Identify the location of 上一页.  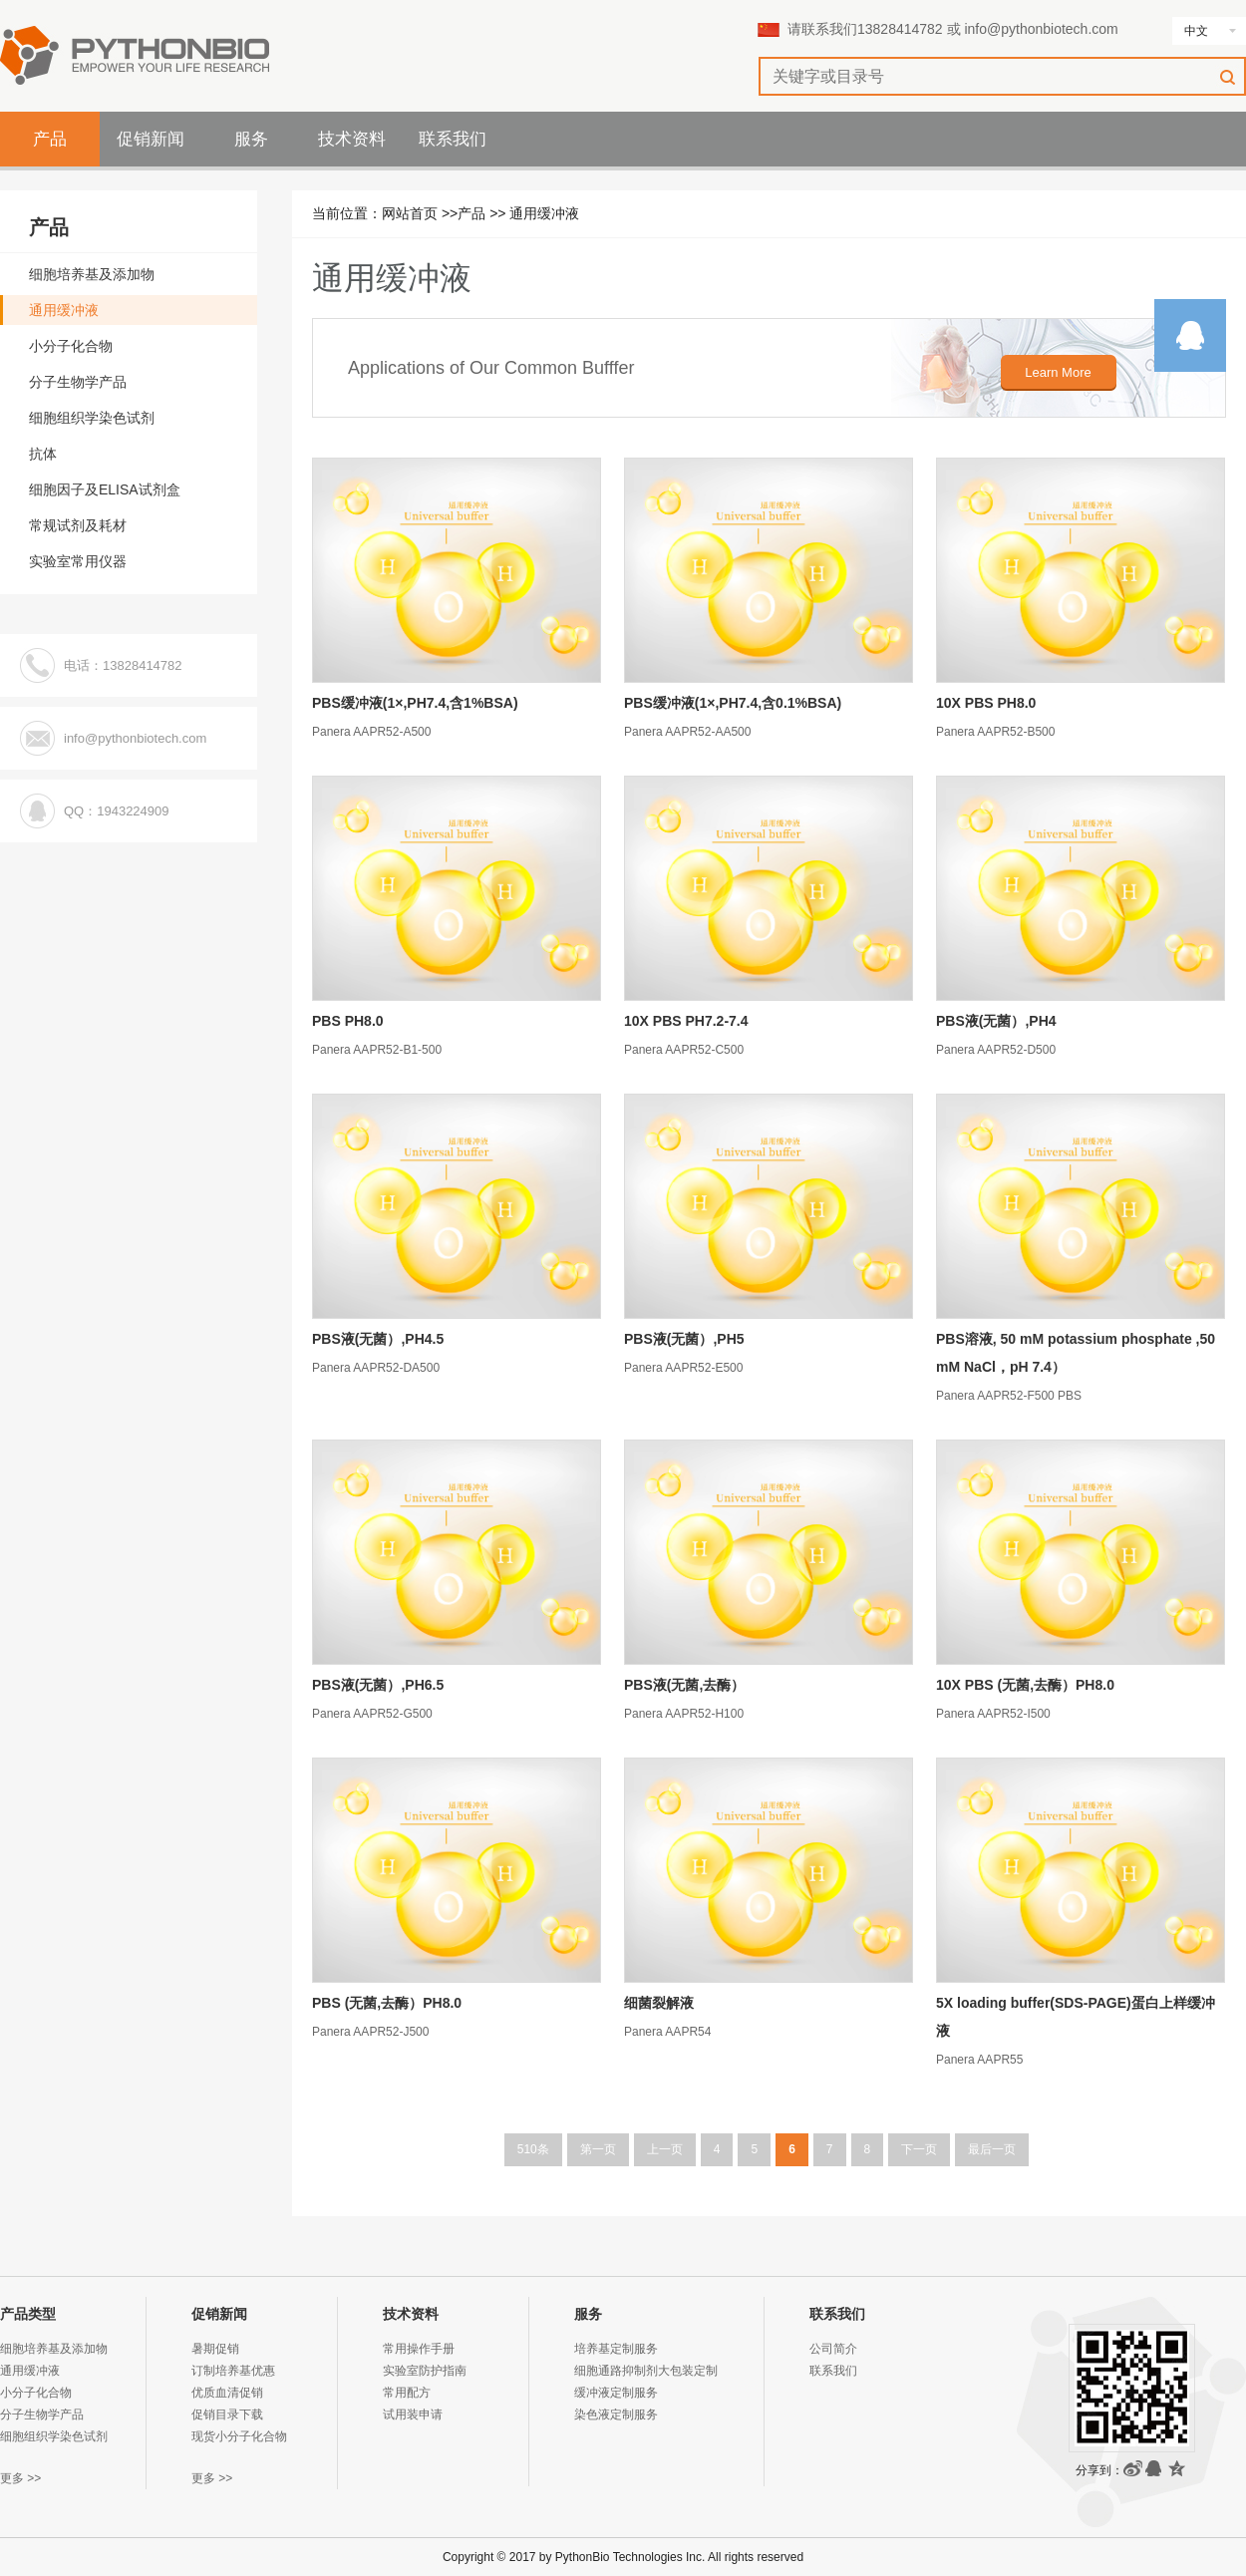
(665, 2149).